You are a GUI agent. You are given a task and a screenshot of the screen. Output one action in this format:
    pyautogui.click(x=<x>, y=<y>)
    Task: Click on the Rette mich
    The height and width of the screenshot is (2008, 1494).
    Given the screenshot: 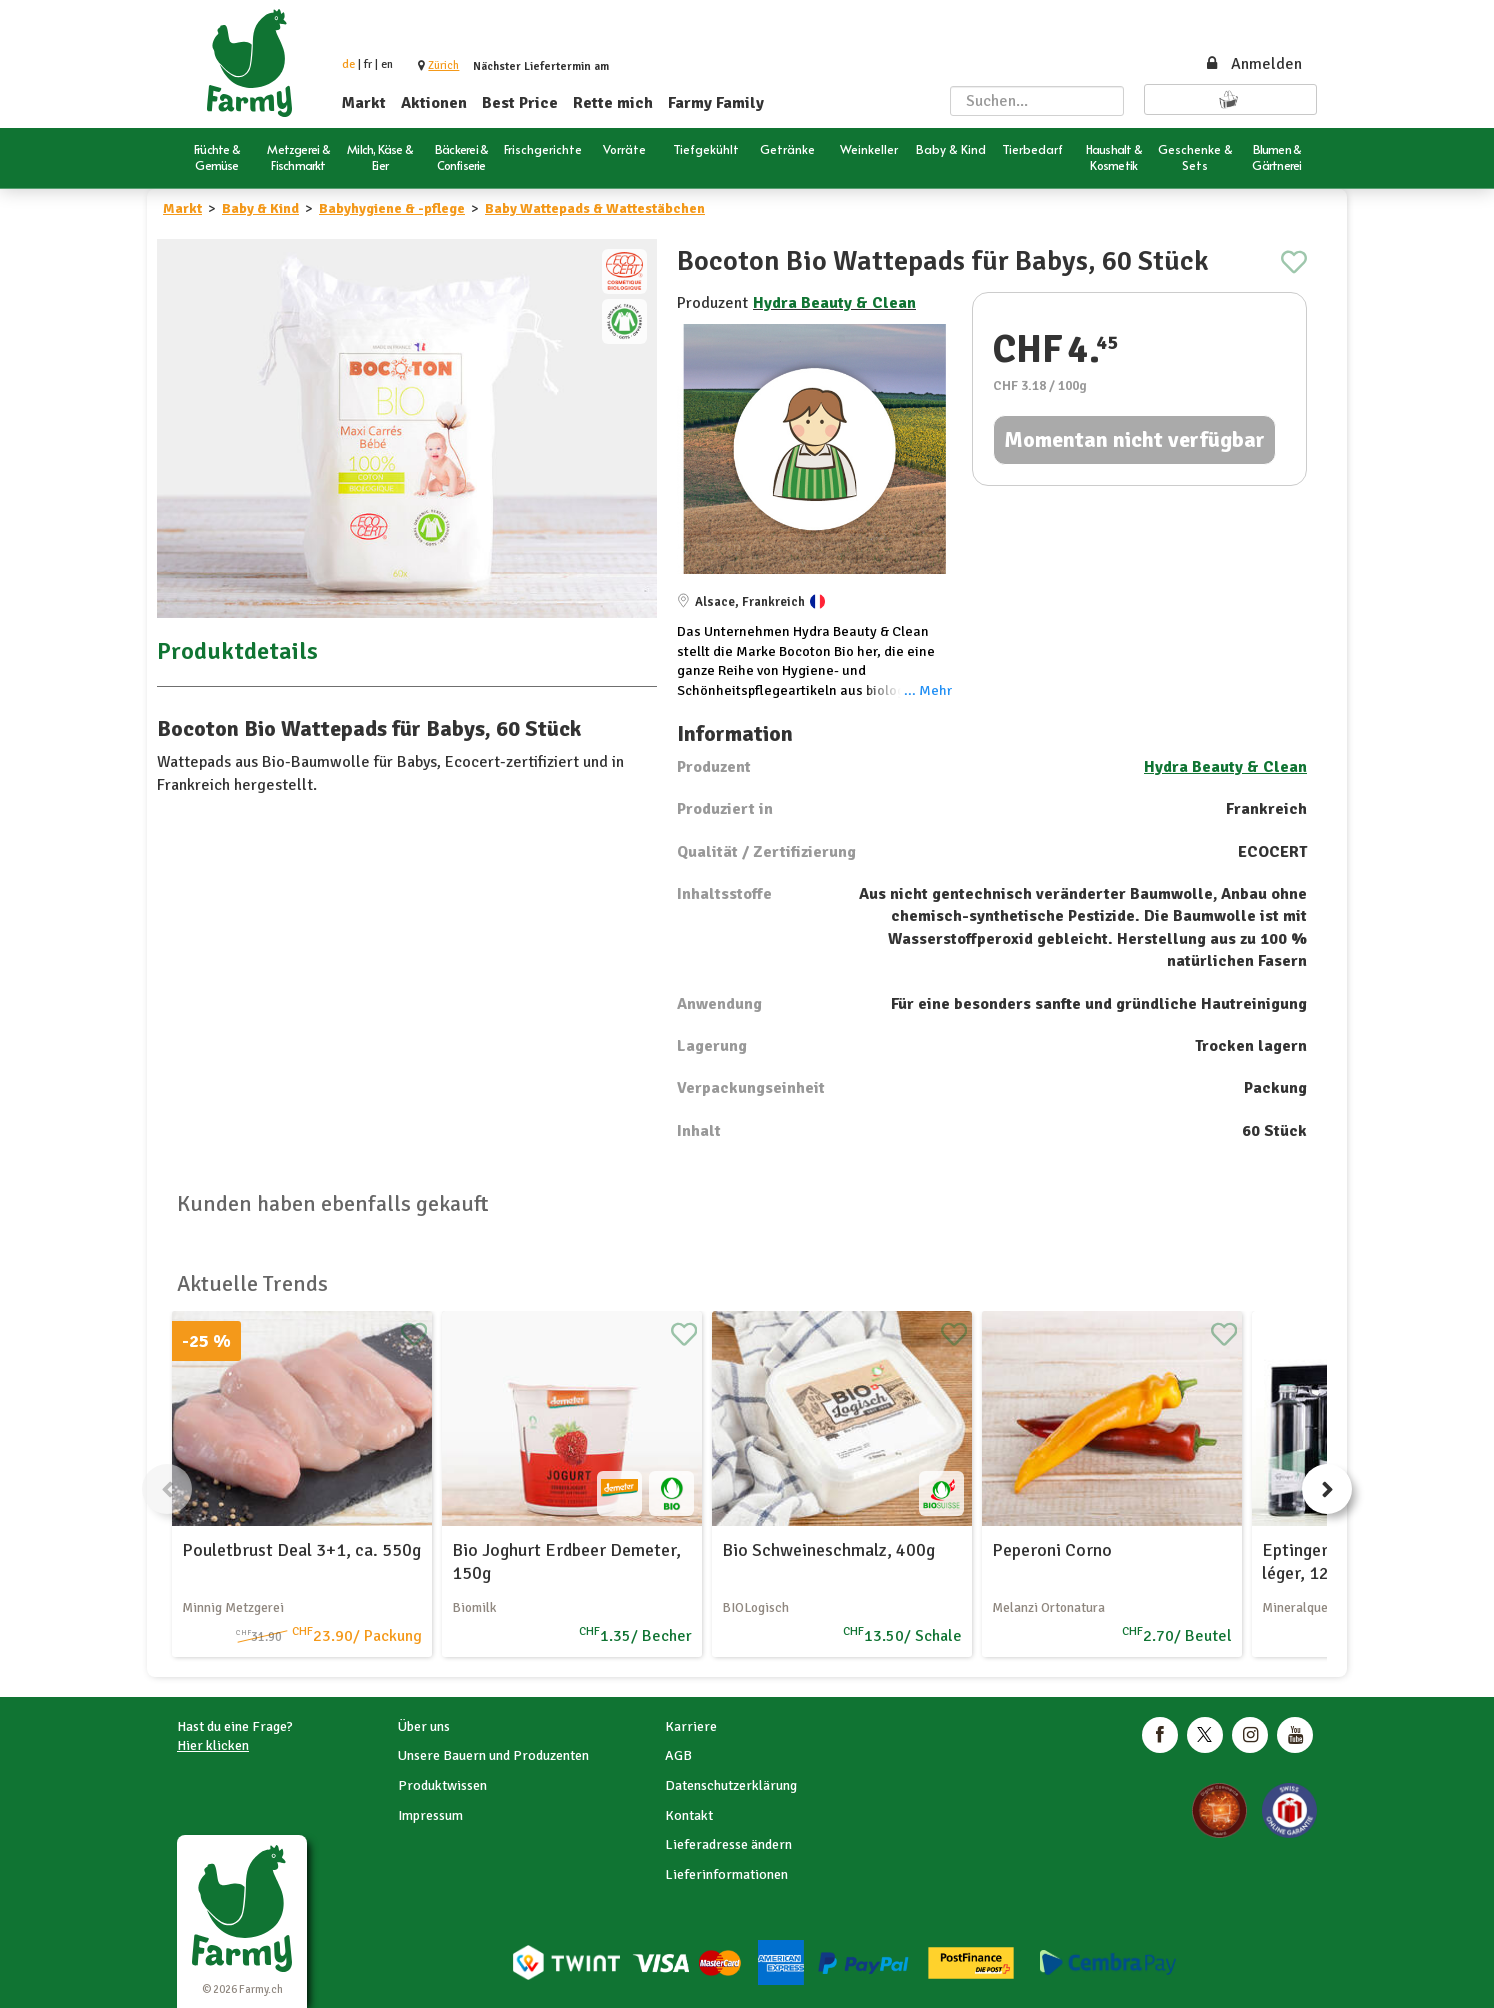 What is the action you would take?
    pyautogui.click(x=613, y=103)
    